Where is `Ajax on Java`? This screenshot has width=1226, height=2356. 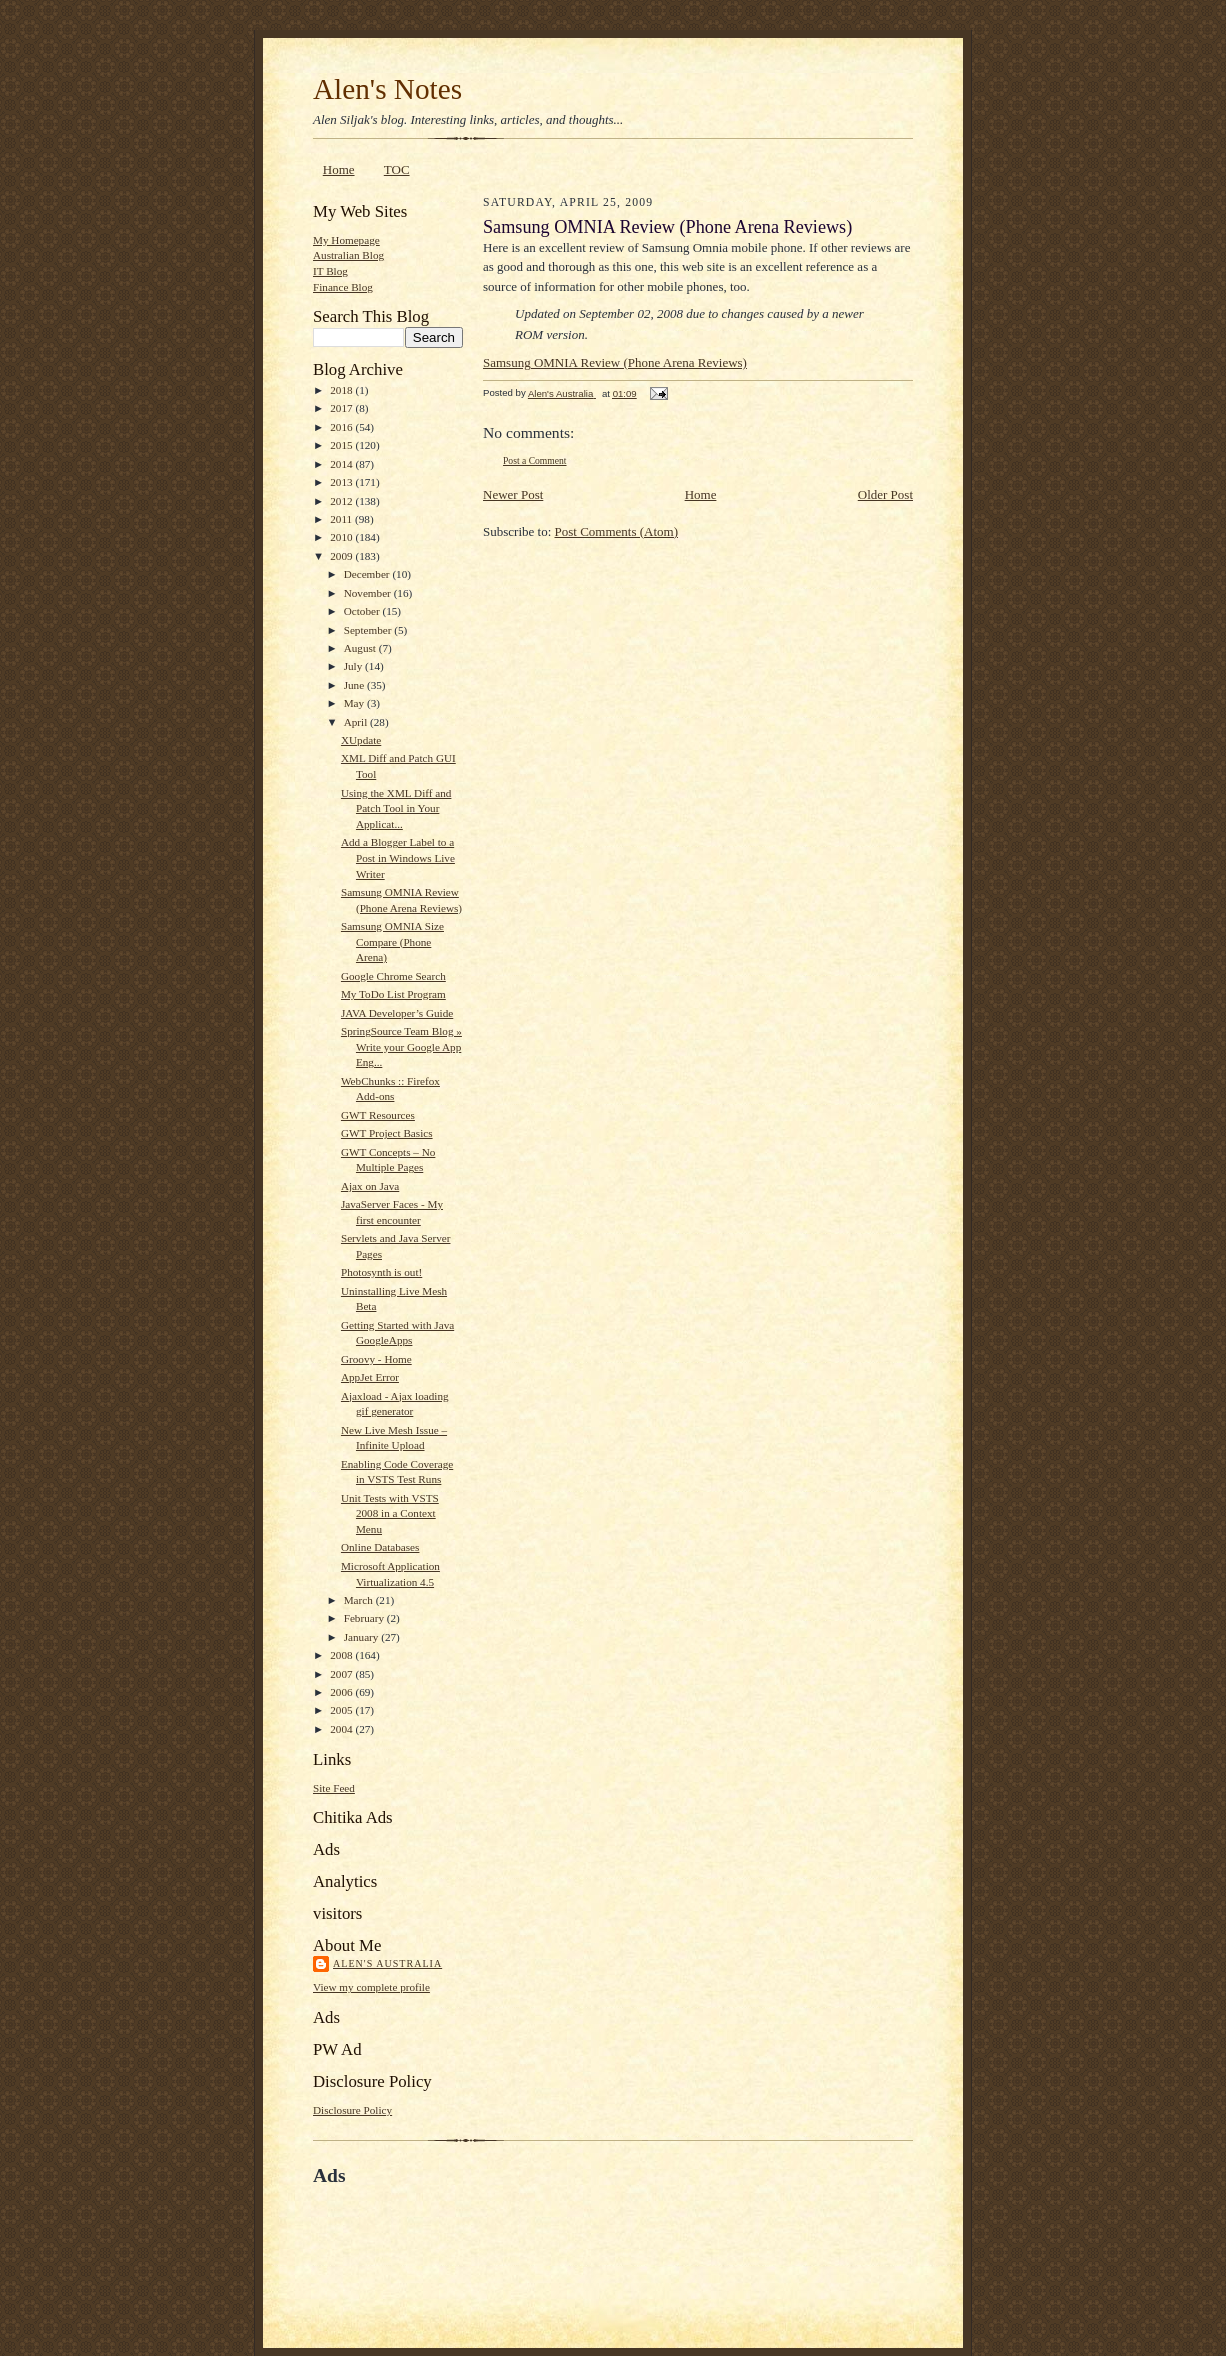
Ajax on Java is located at coordinates (370, 1186).